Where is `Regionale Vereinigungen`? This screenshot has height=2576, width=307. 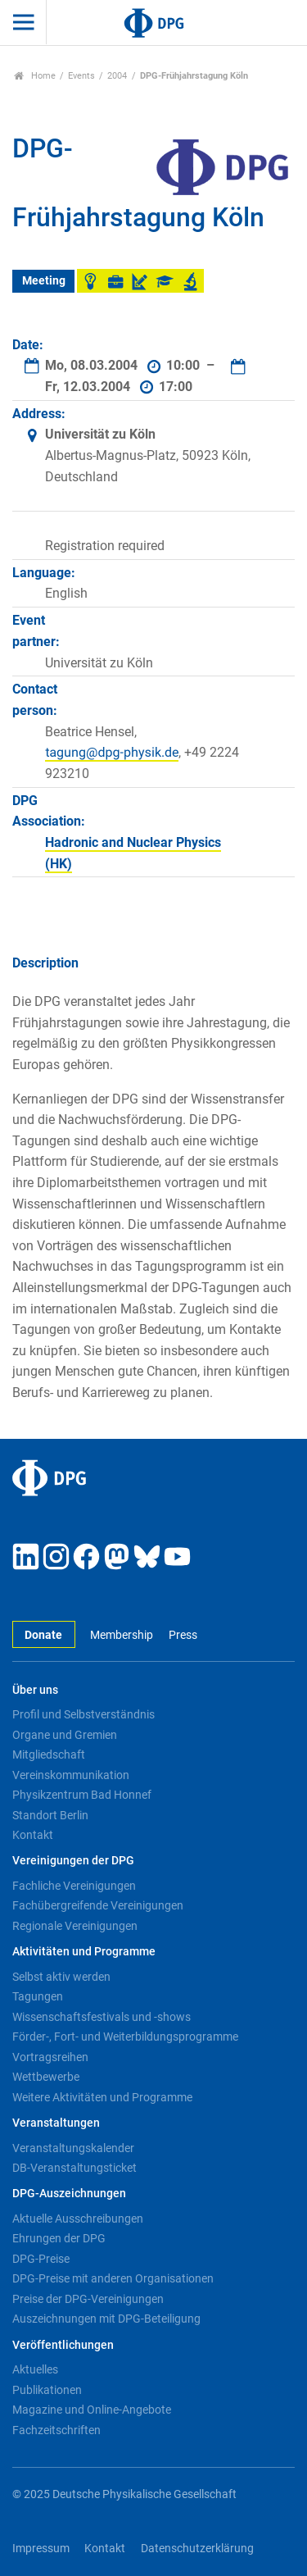 Regionale Vereinigungen is located at coordinates (75, 1925).